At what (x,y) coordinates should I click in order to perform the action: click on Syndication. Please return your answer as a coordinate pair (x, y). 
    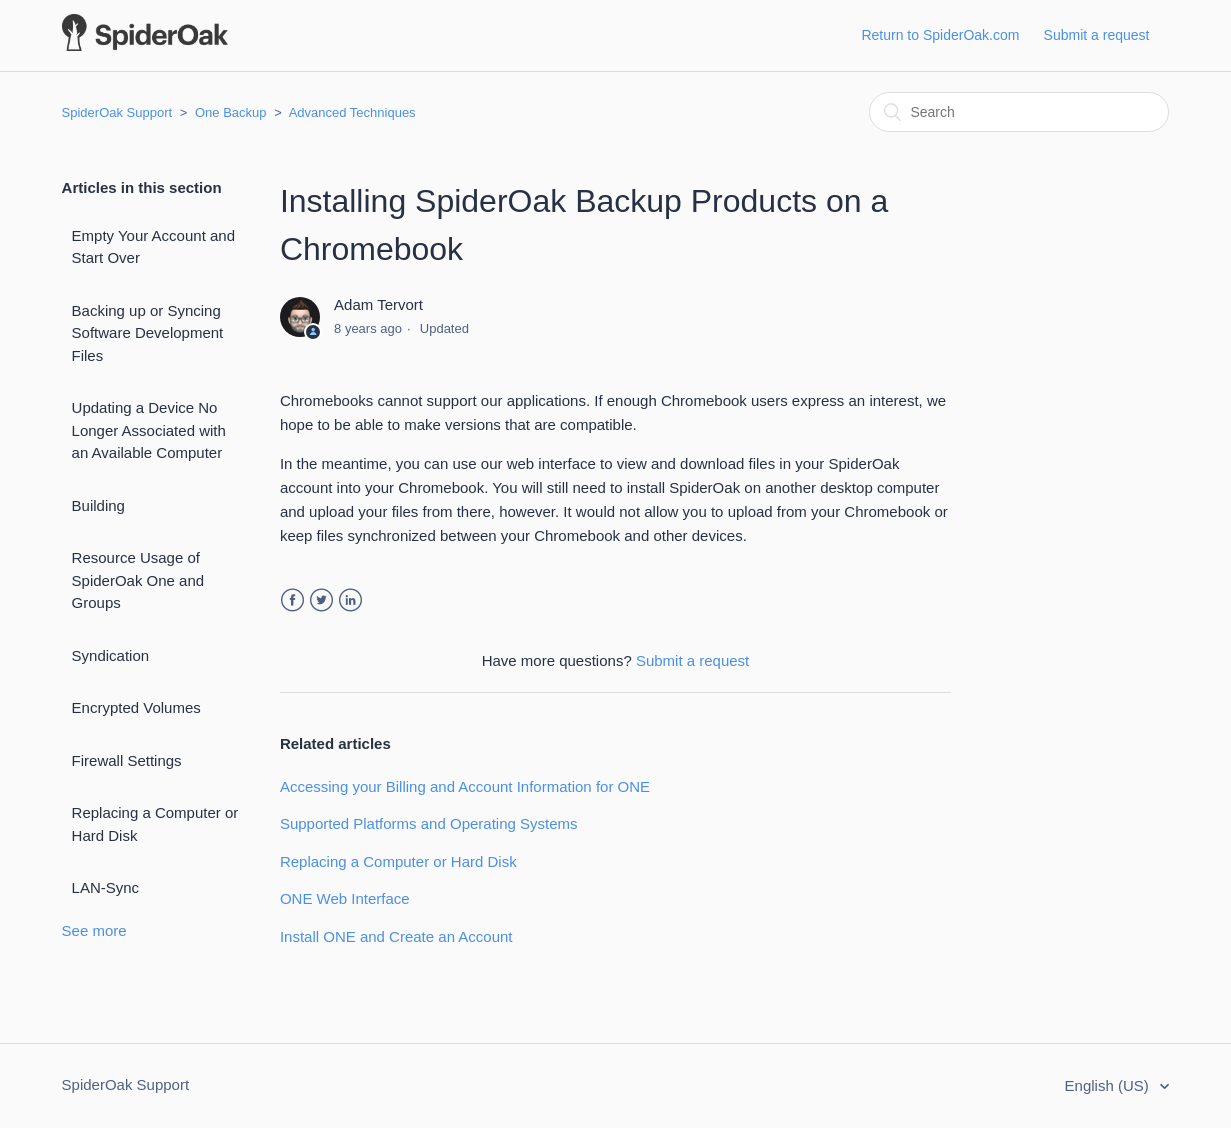
    Looking at the image, I should click on (111, 655).